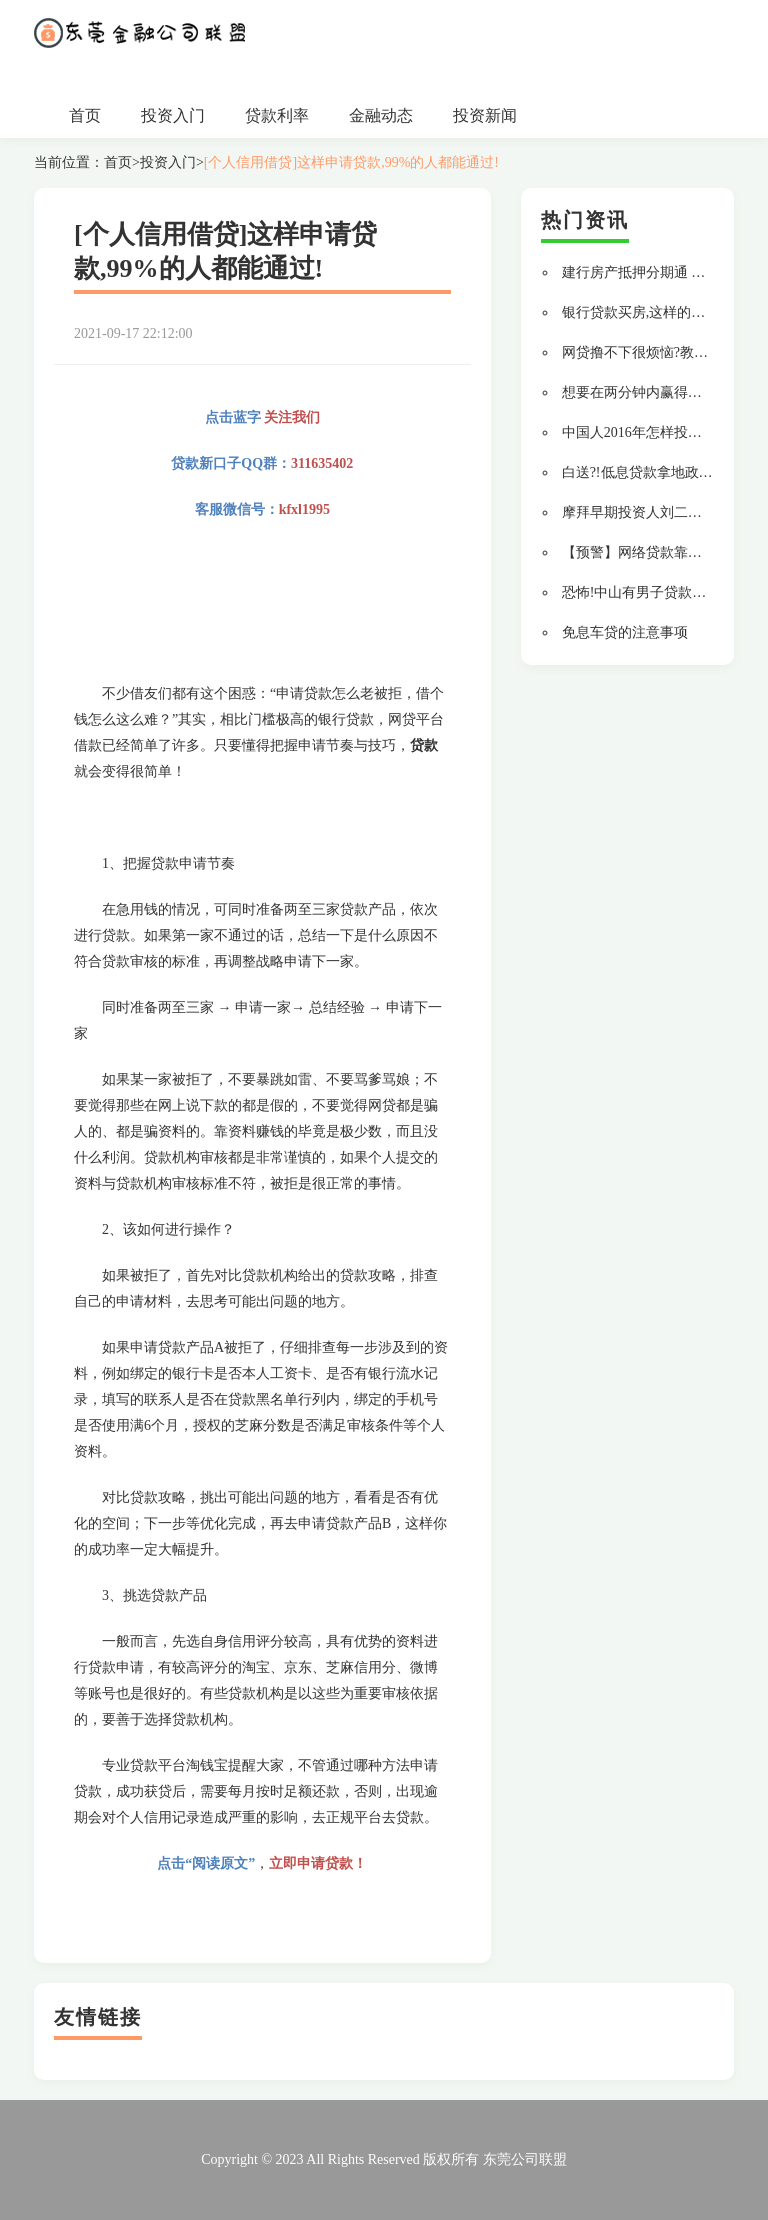 The height and width of the screenshot is (2220, 768). Describe the element at coordinates (85, 115) in the screenshot. I see `首页` at that location.